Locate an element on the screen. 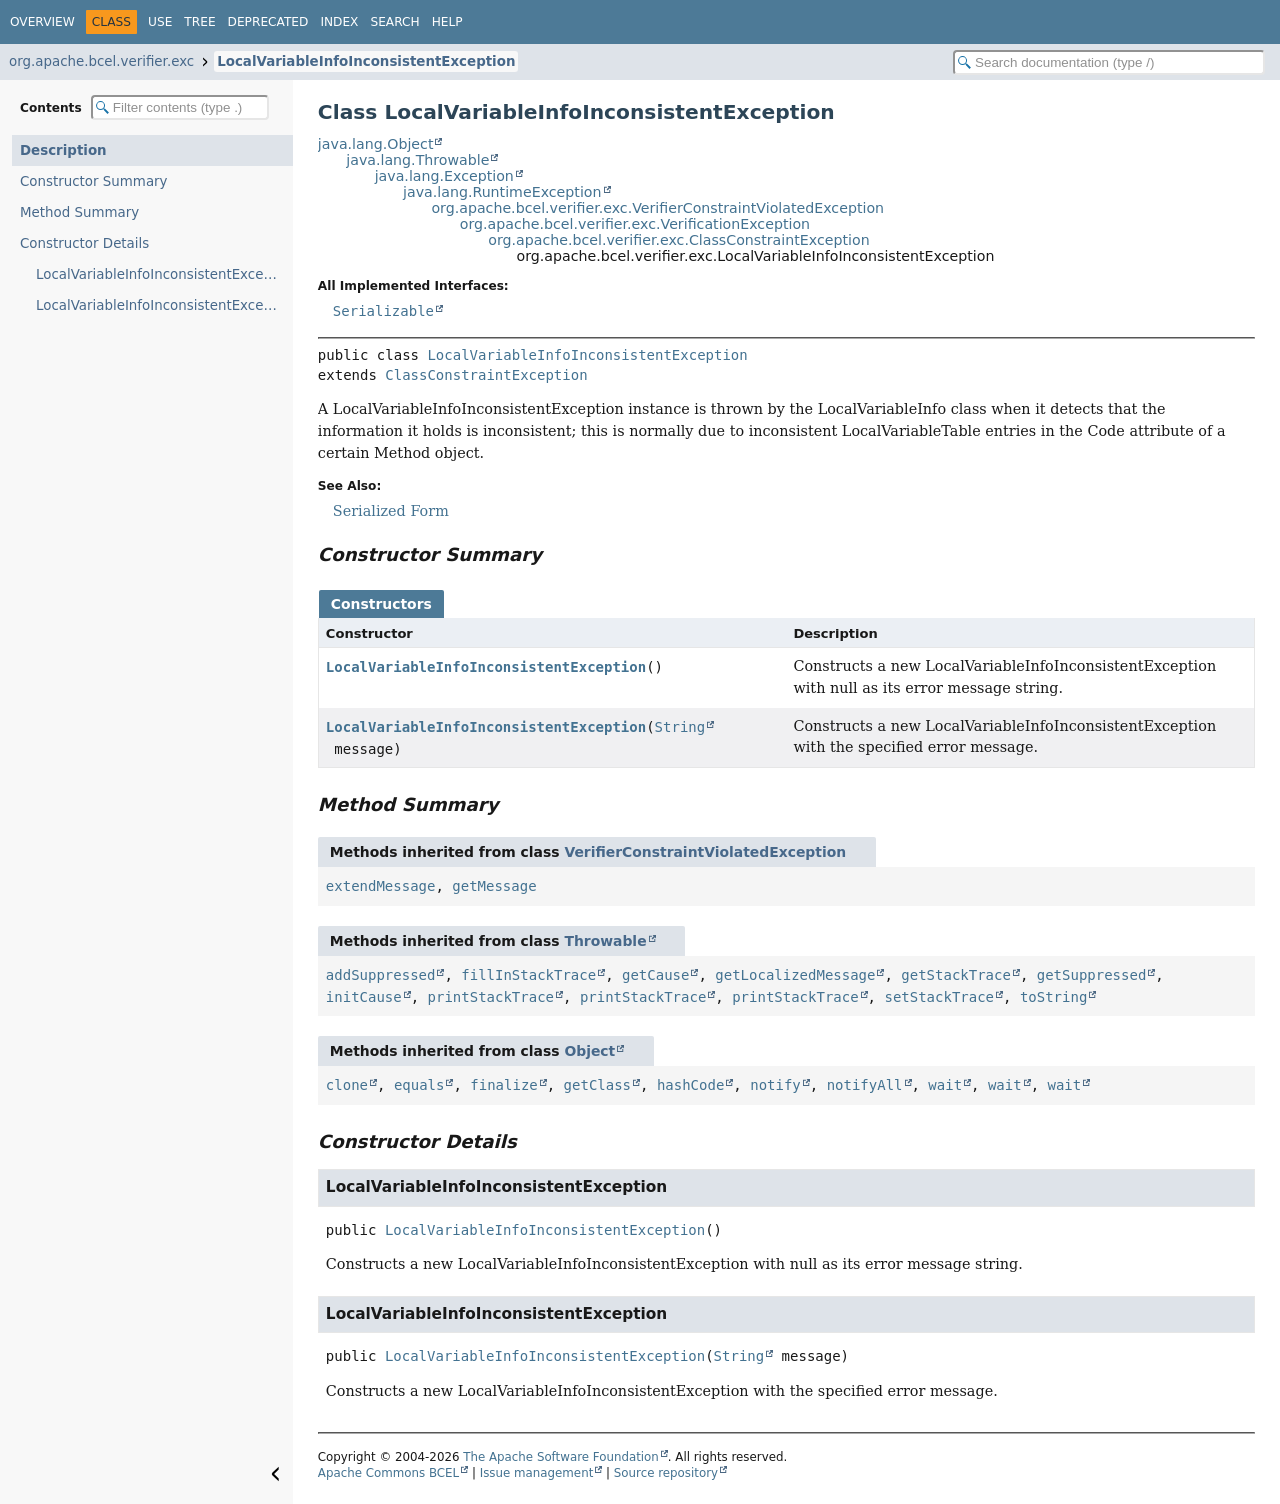 Image resolution: width=1280 pixels, height=1504 pixels. getCause is located at coordinates (655, 975).